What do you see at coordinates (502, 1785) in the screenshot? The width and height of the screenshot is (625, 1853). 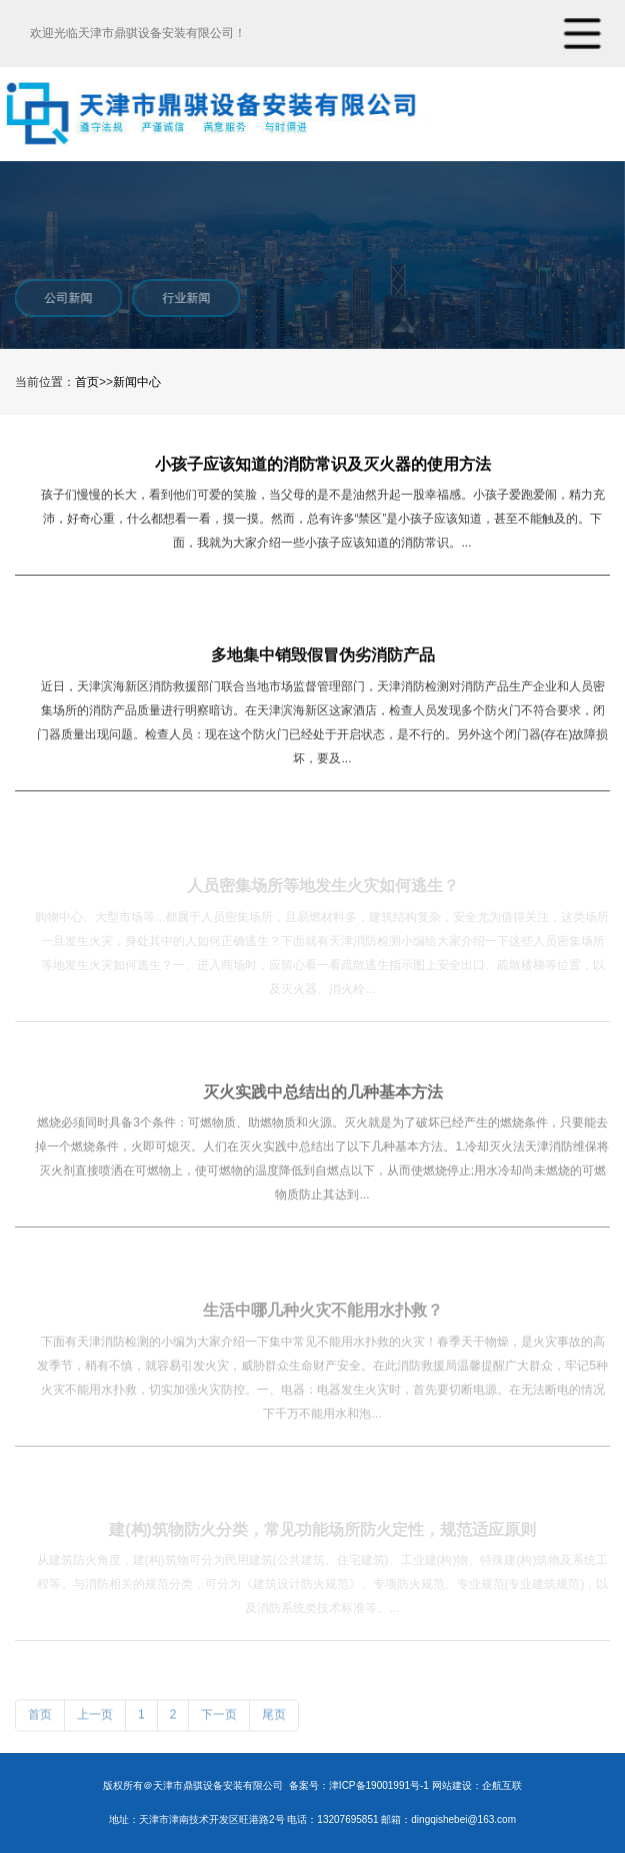 I see `企航互联` at bounding box center [502, 1785].